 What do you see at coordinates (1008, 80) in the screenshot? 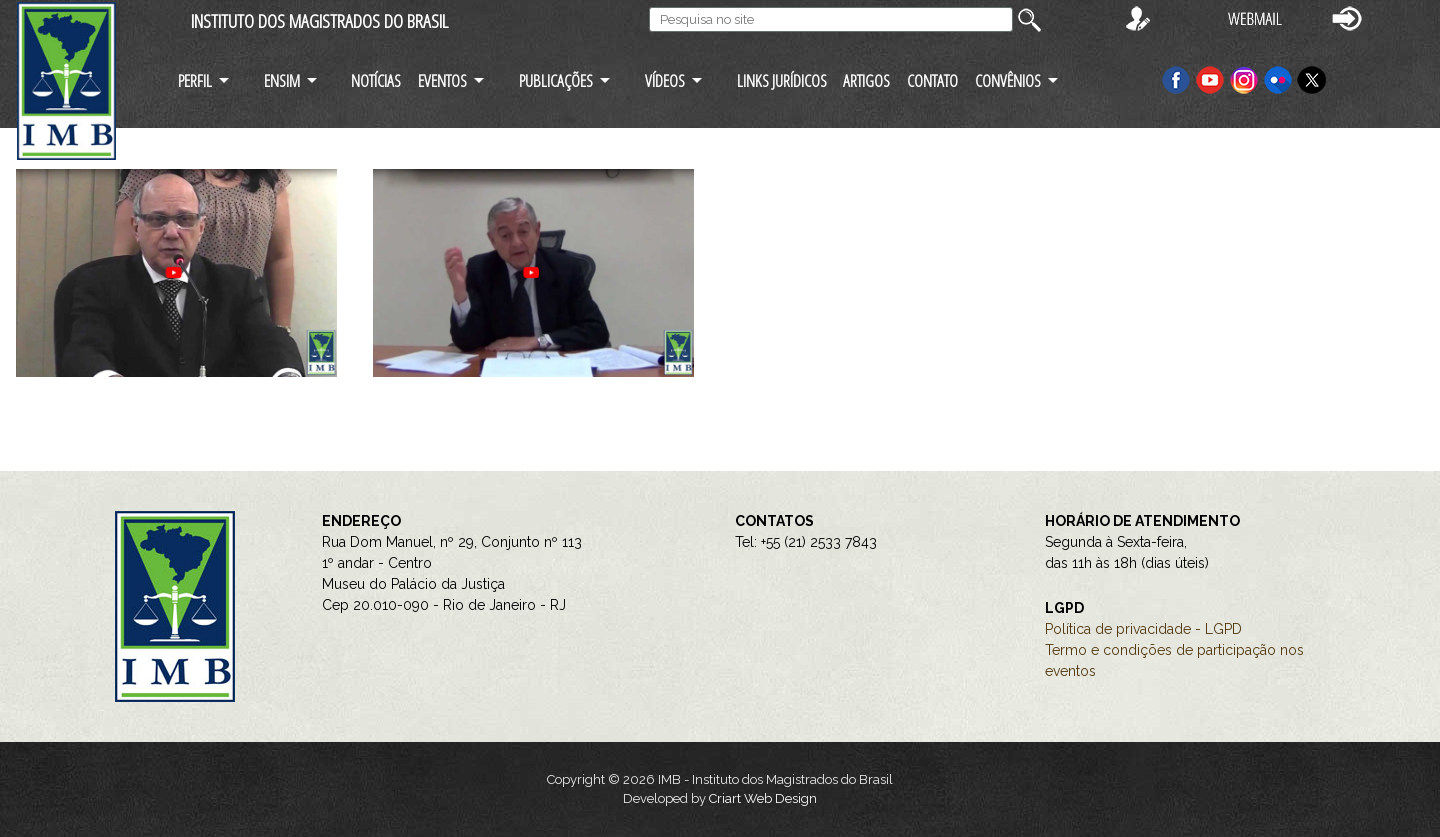
I see `CONVÊNIOS` at bounding box center [1008, 80].